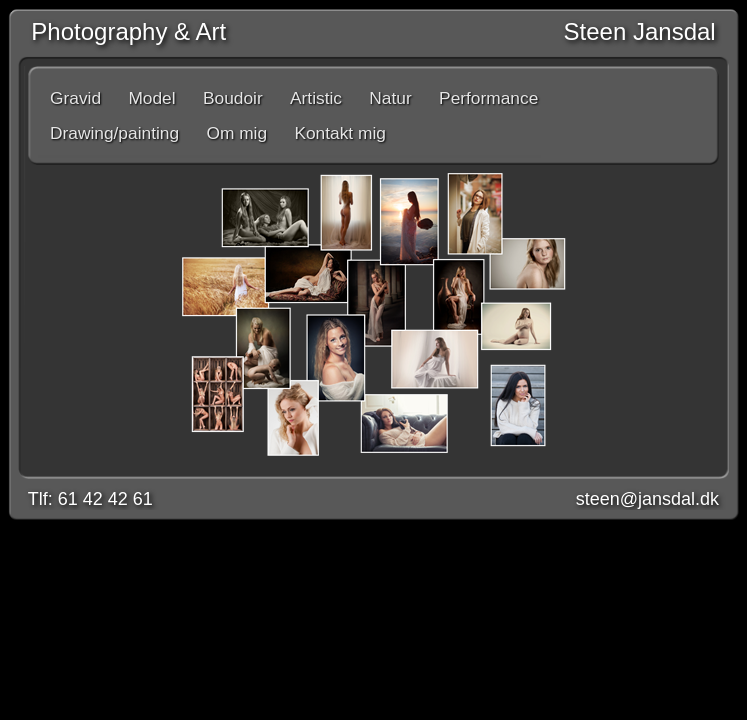 This screenshot has width=747, height=720. Describe the element at coordinates (122, 31) in the screenshot. I see `Photography & Art` at that location.